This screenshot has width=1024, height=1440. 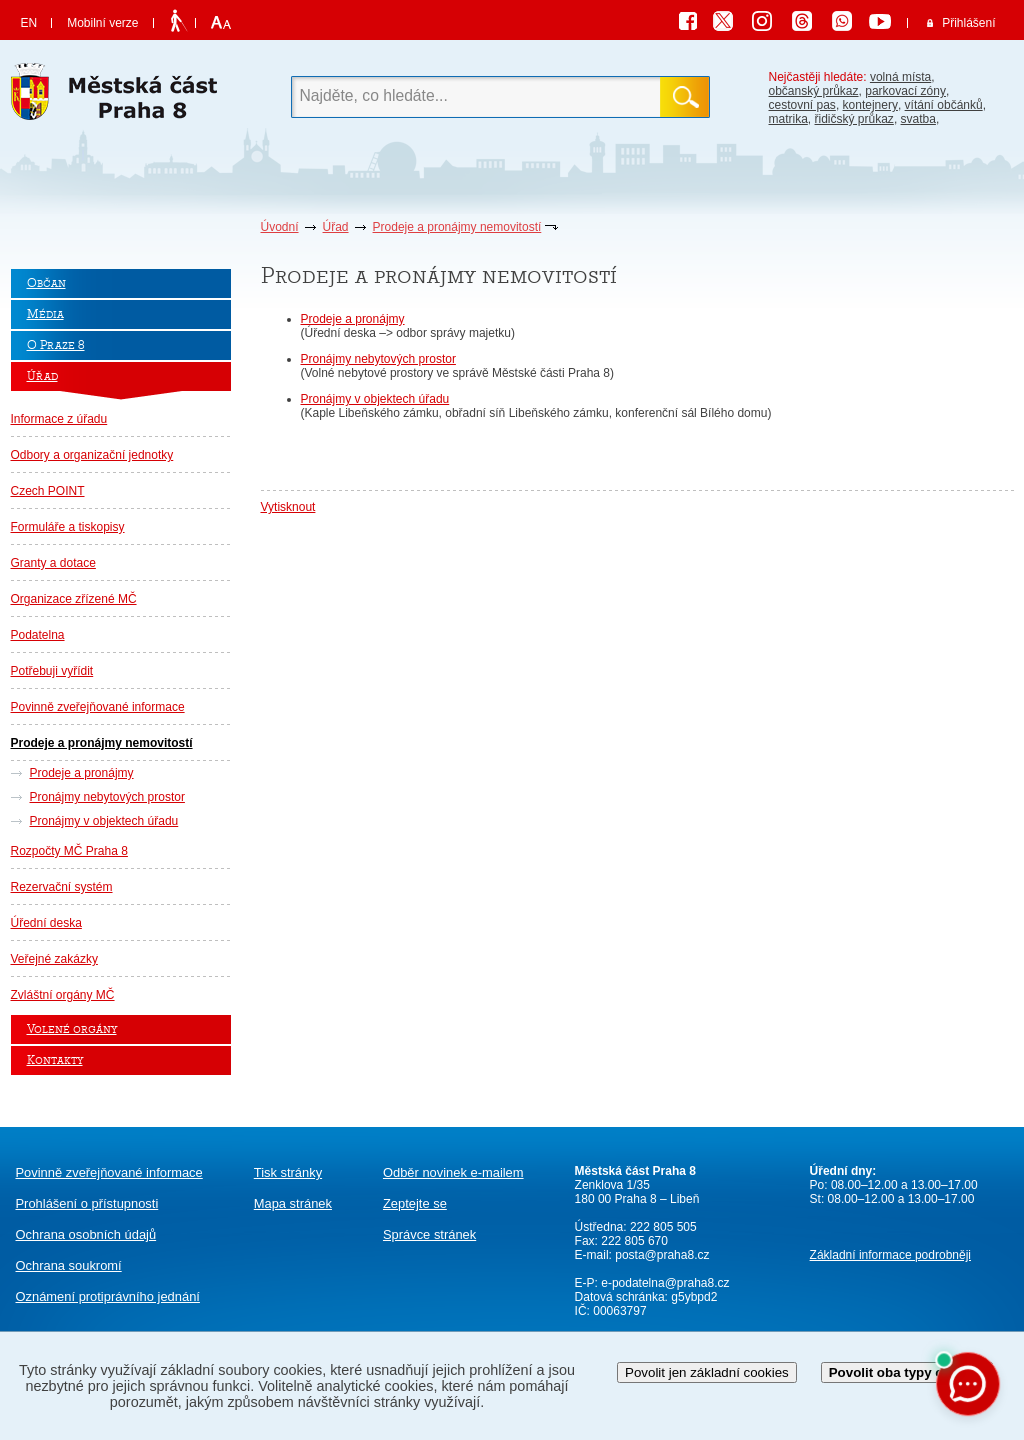 What do you see at coordinates (29, 23) in the screenshot?
I see `EN` at bounding box center [29, 23].